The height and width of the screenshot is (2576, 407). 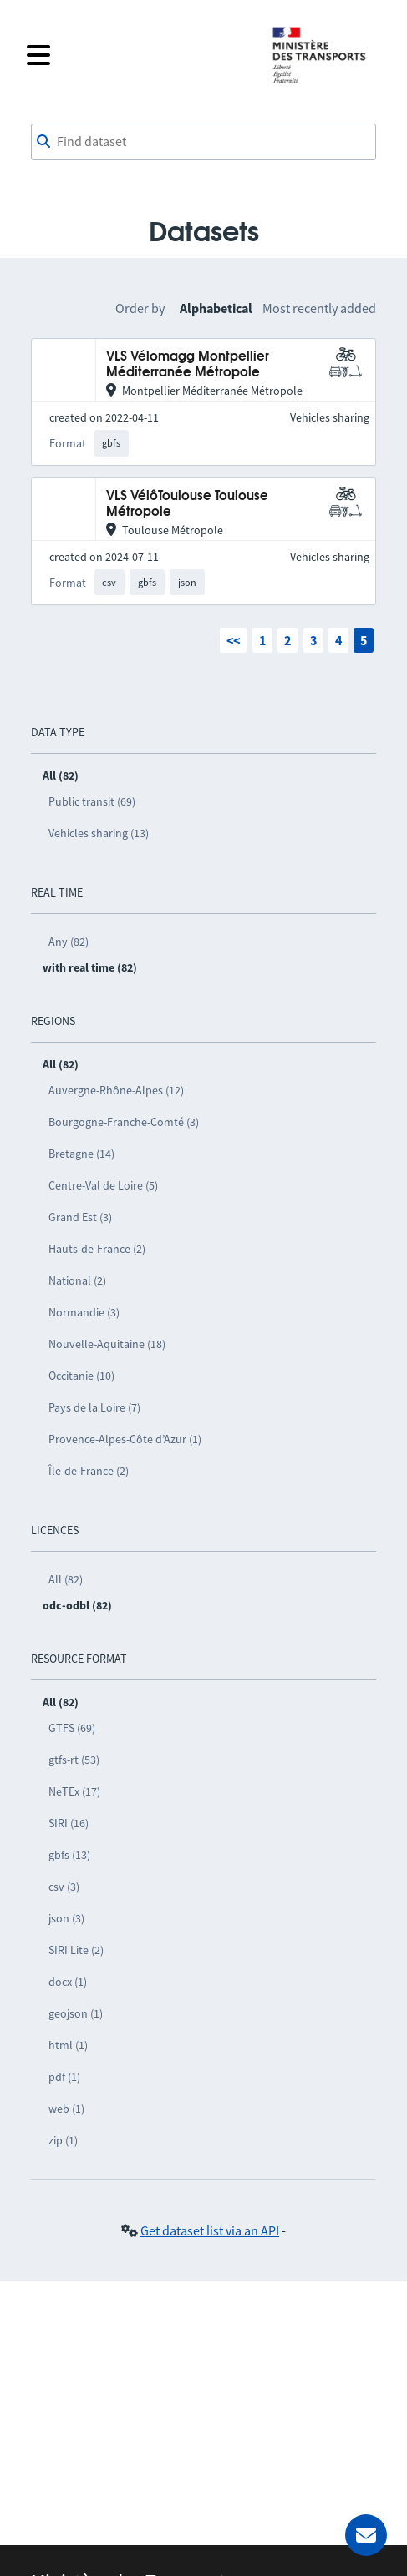 I want to click on Get dataset list via an API, so click(x=209, y=2230).